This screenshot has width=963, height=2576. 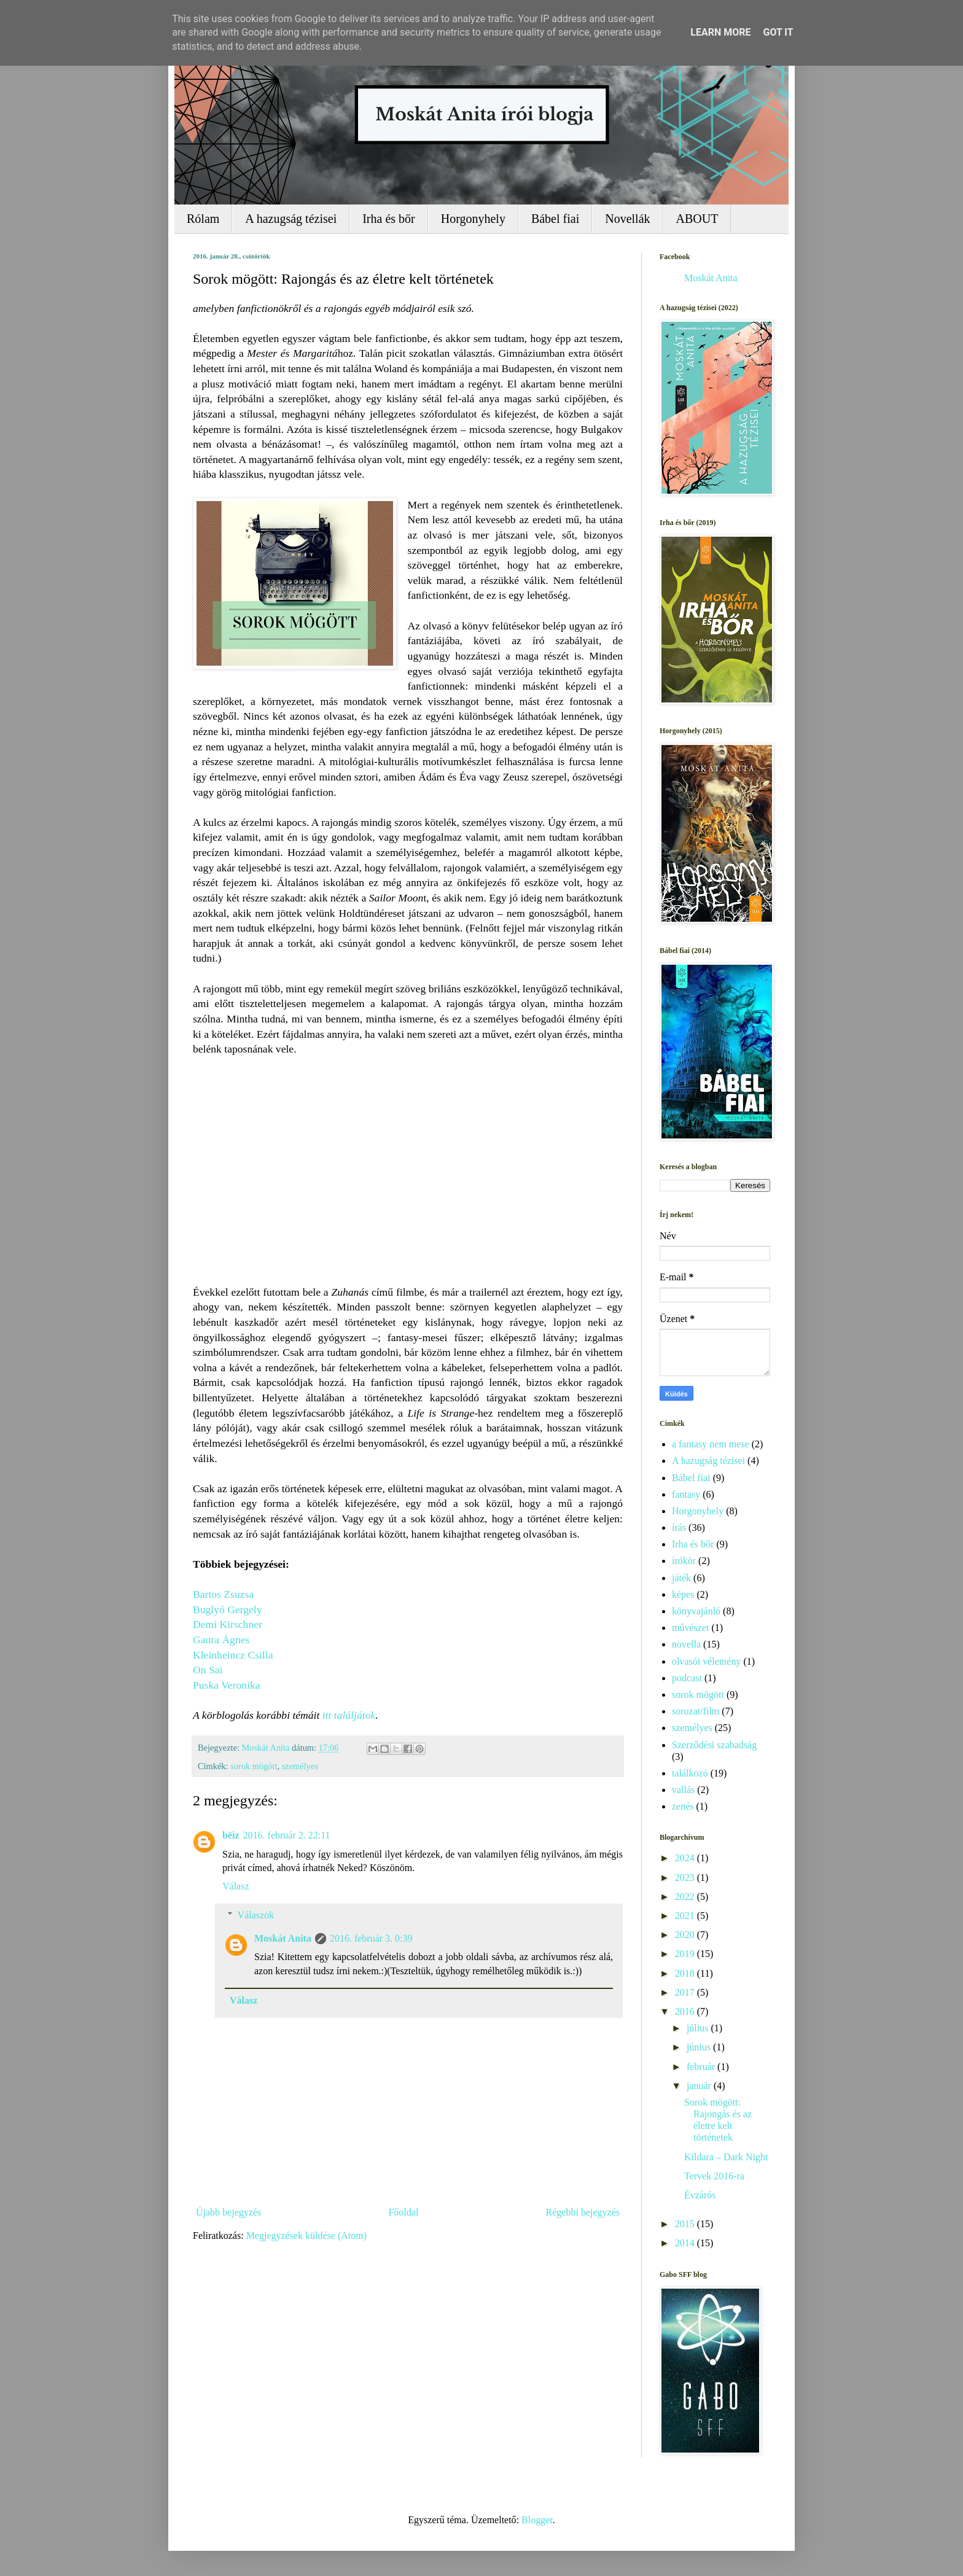 What do you see at coordinates (690, 1627) in the screenshot?
I see `művészet` at bounding box center [690, 1627].